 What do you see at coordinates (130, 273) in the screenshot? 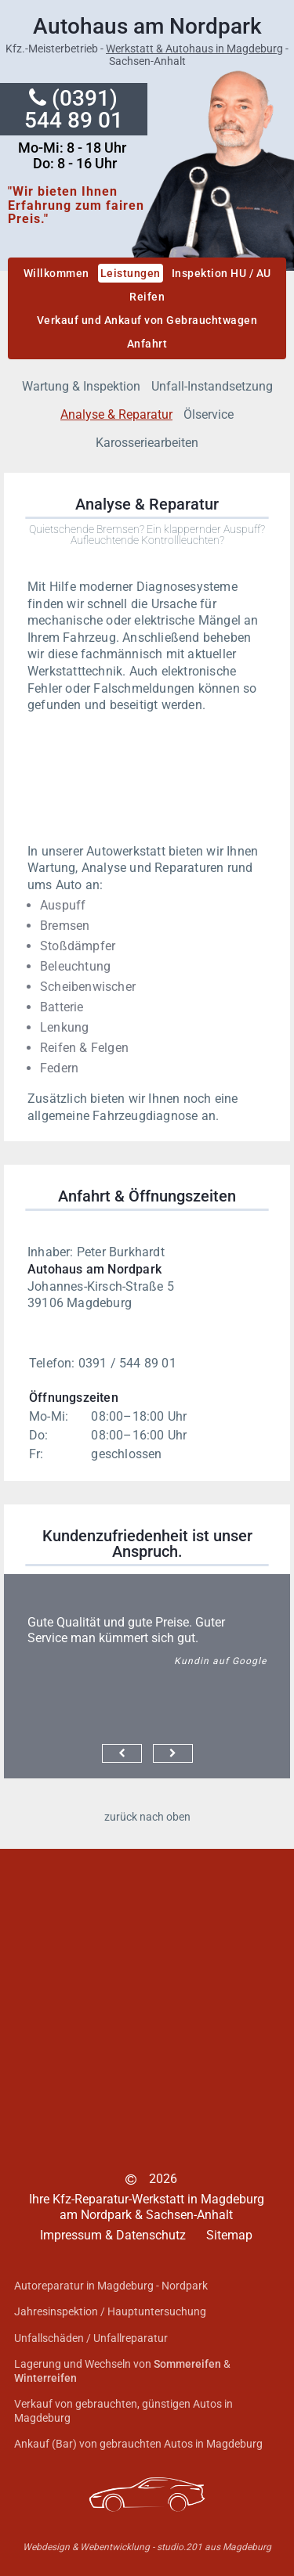
I see `Leistungen` at bounding box center [130, 273].